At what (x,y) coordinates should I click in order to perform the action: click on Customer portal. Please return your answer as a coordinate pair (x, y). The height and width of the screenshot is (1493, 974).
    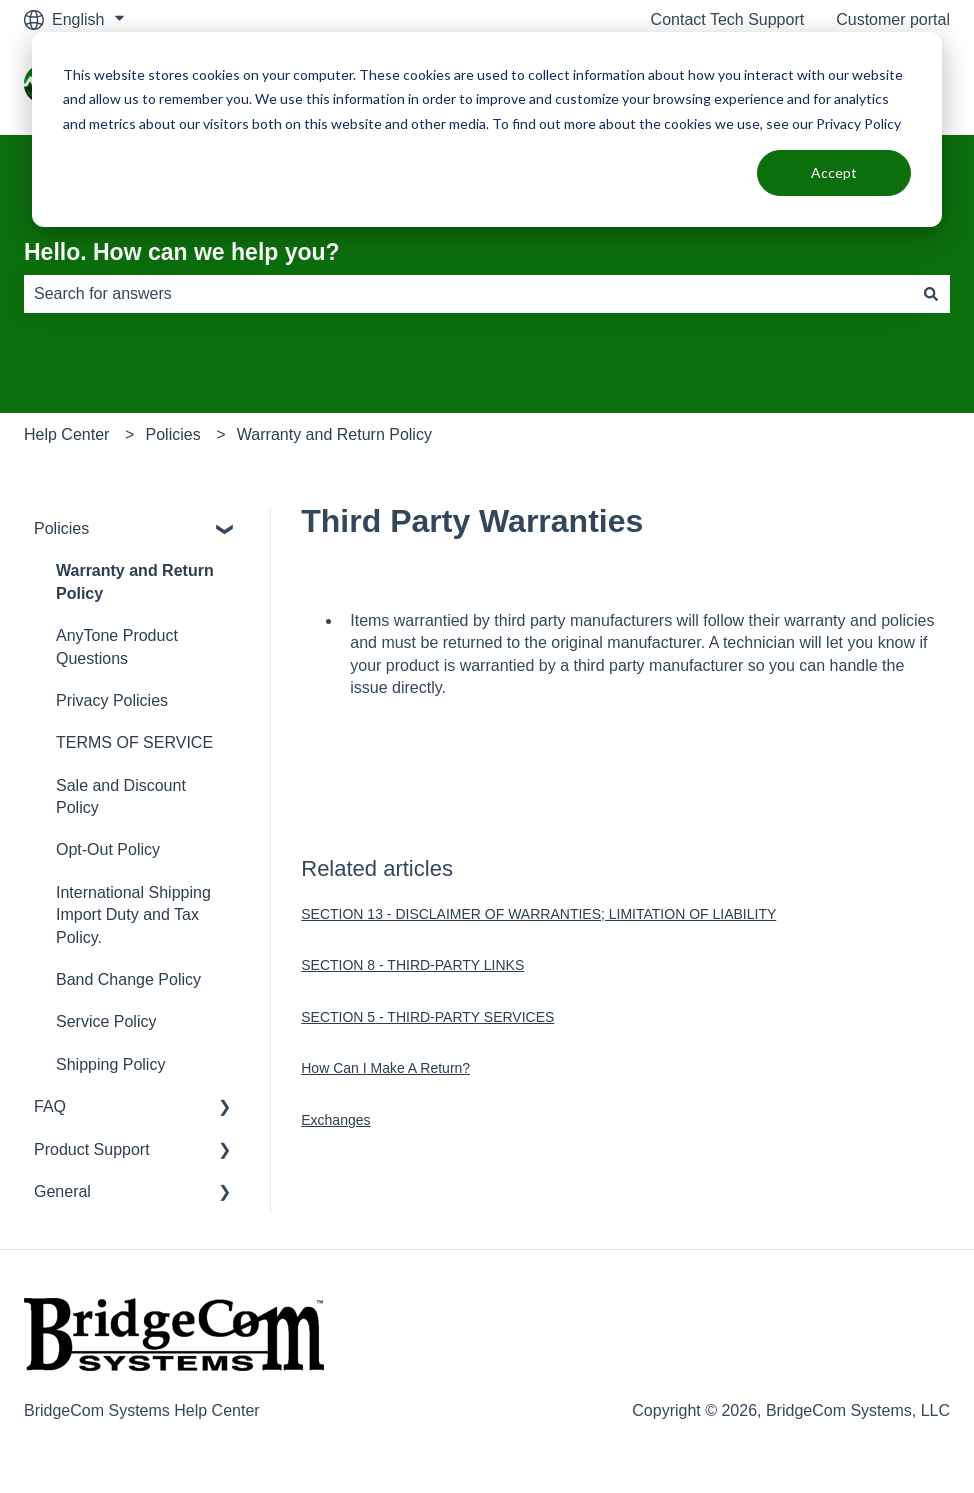
    Looking at the image, I should click on (893, 19).